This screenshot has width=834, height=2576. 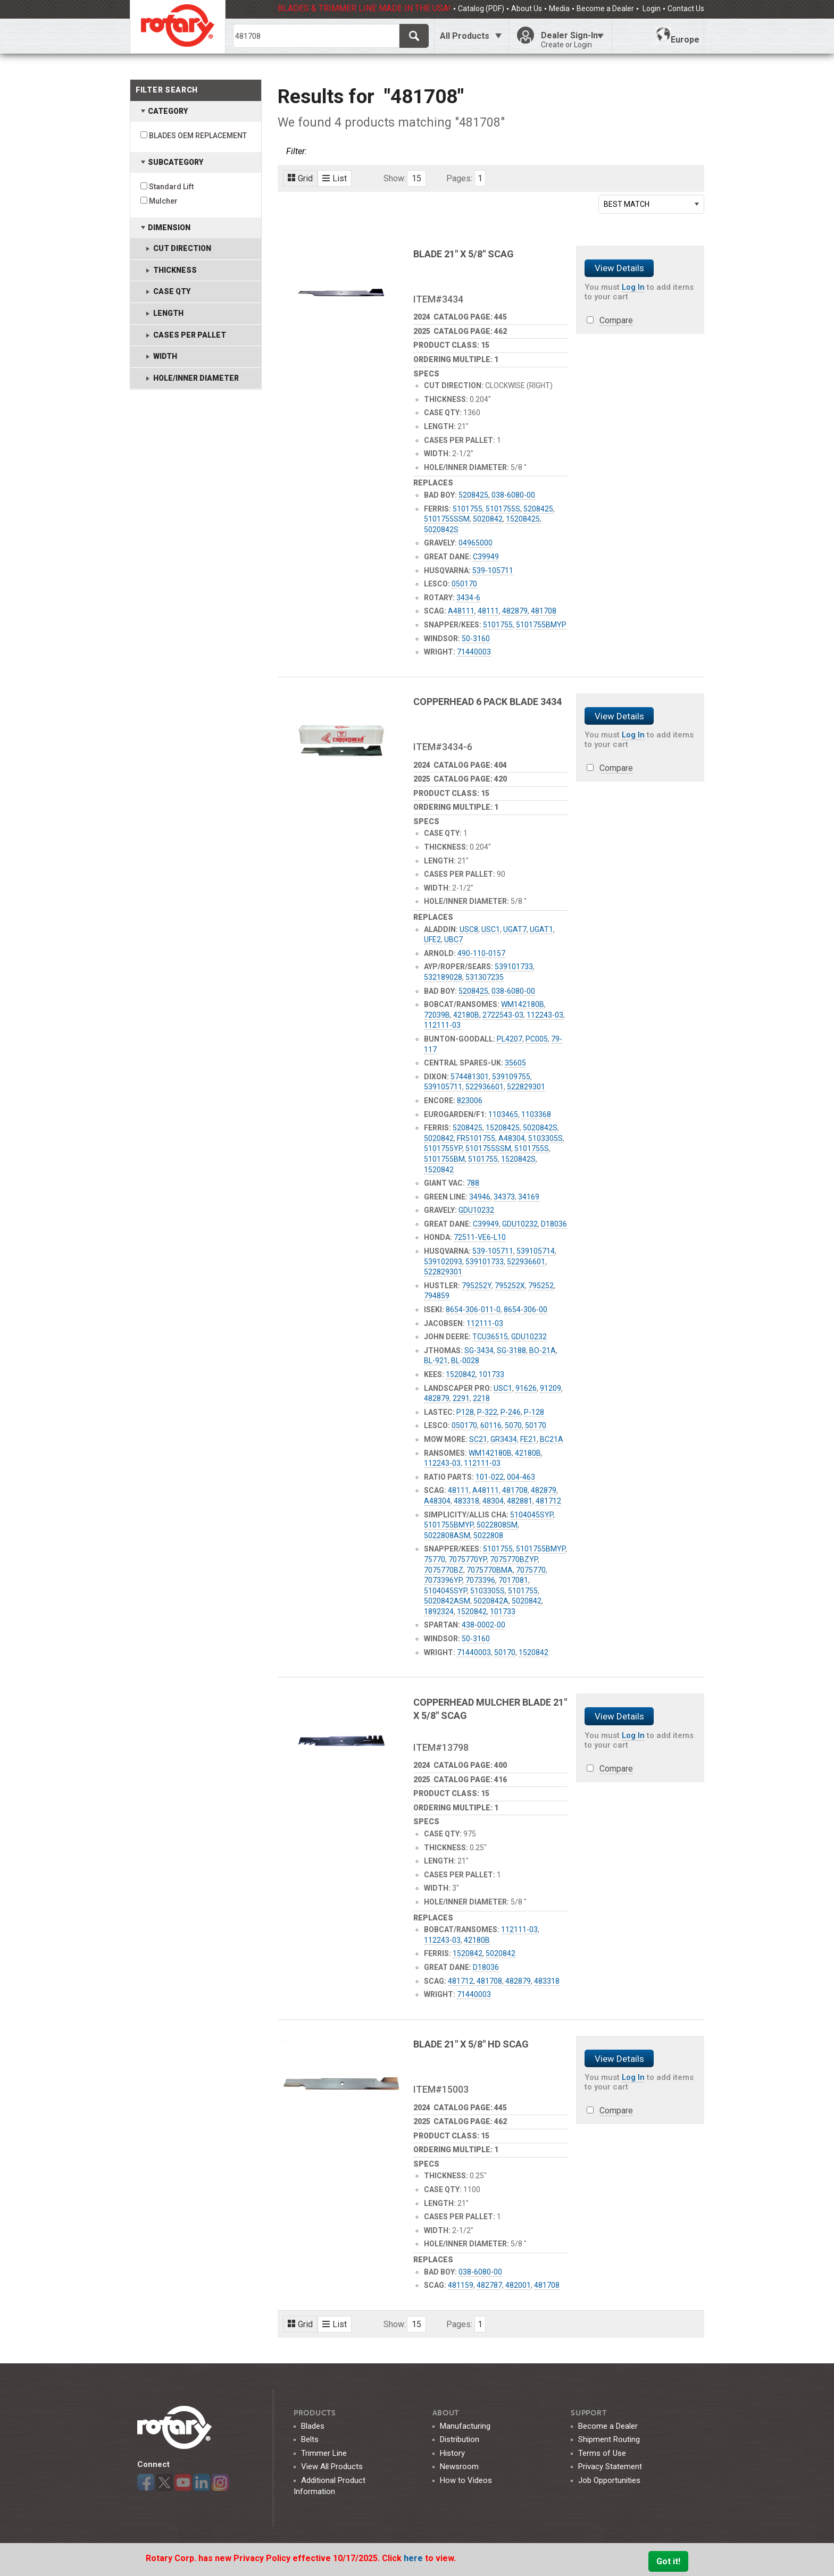 I want to click on LinkedIn, so click(x=201, y=2482).